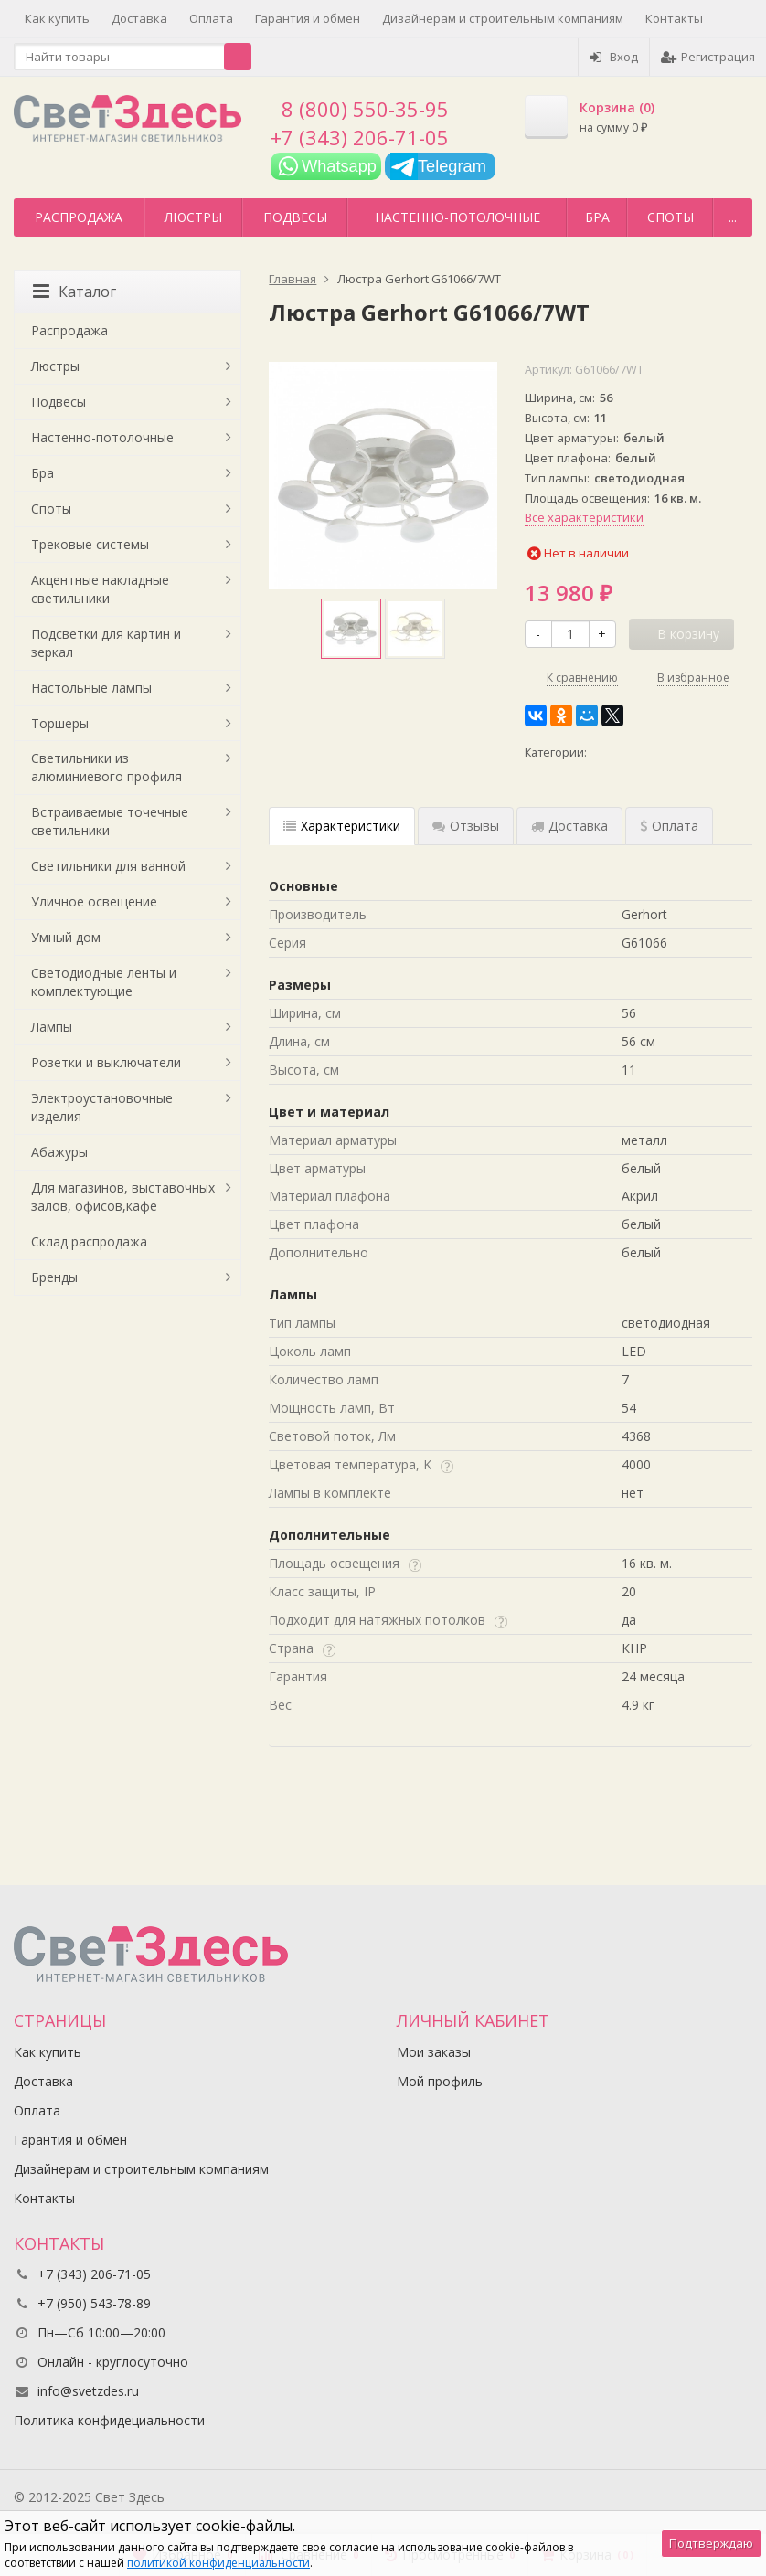  I want to click on Светильники для ванной, so click(108, 866).